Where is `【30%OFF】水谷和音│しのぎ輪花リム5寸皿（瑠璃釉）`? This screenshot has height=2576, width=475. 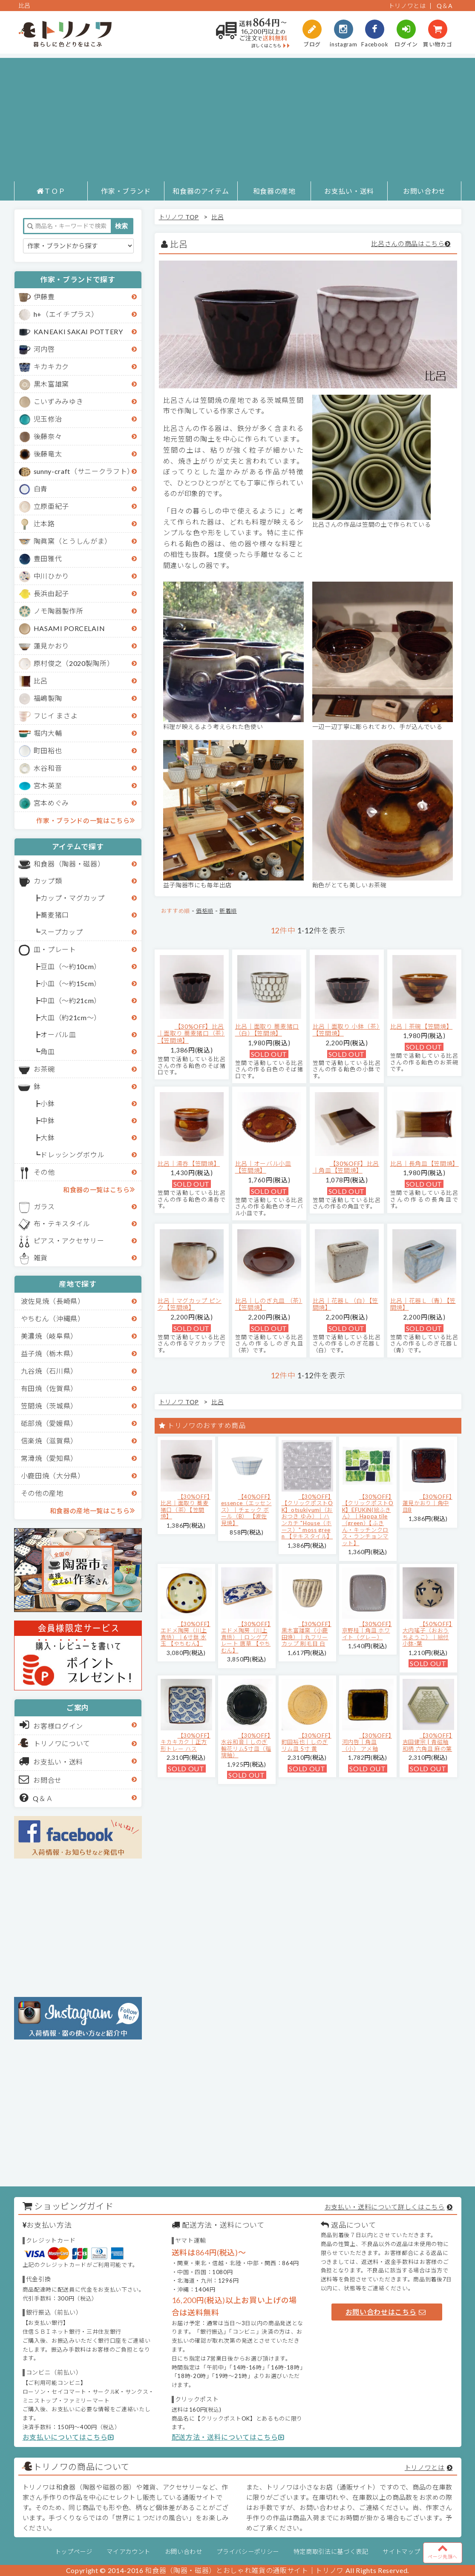 【30%OFF】水谷和音│しのぎ輪花リム5寸皿（瑠璃釉） is located at coordinates (246, 1745).